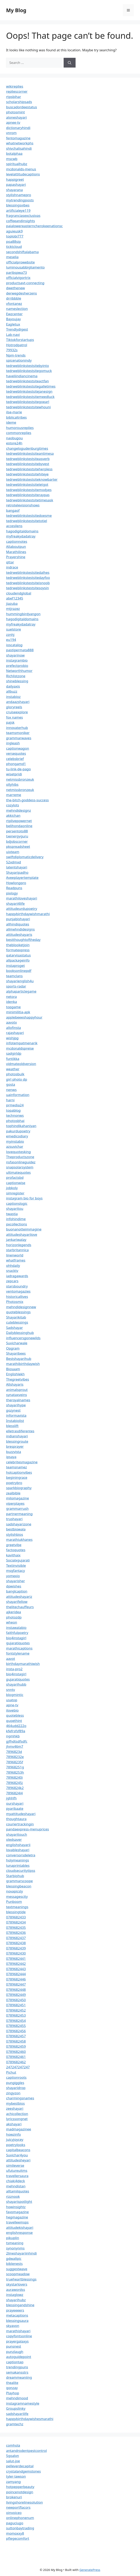 Image resolution: width=140 pixels, height=2576 pixels. I want to click on snntv, so click(10, 1689).